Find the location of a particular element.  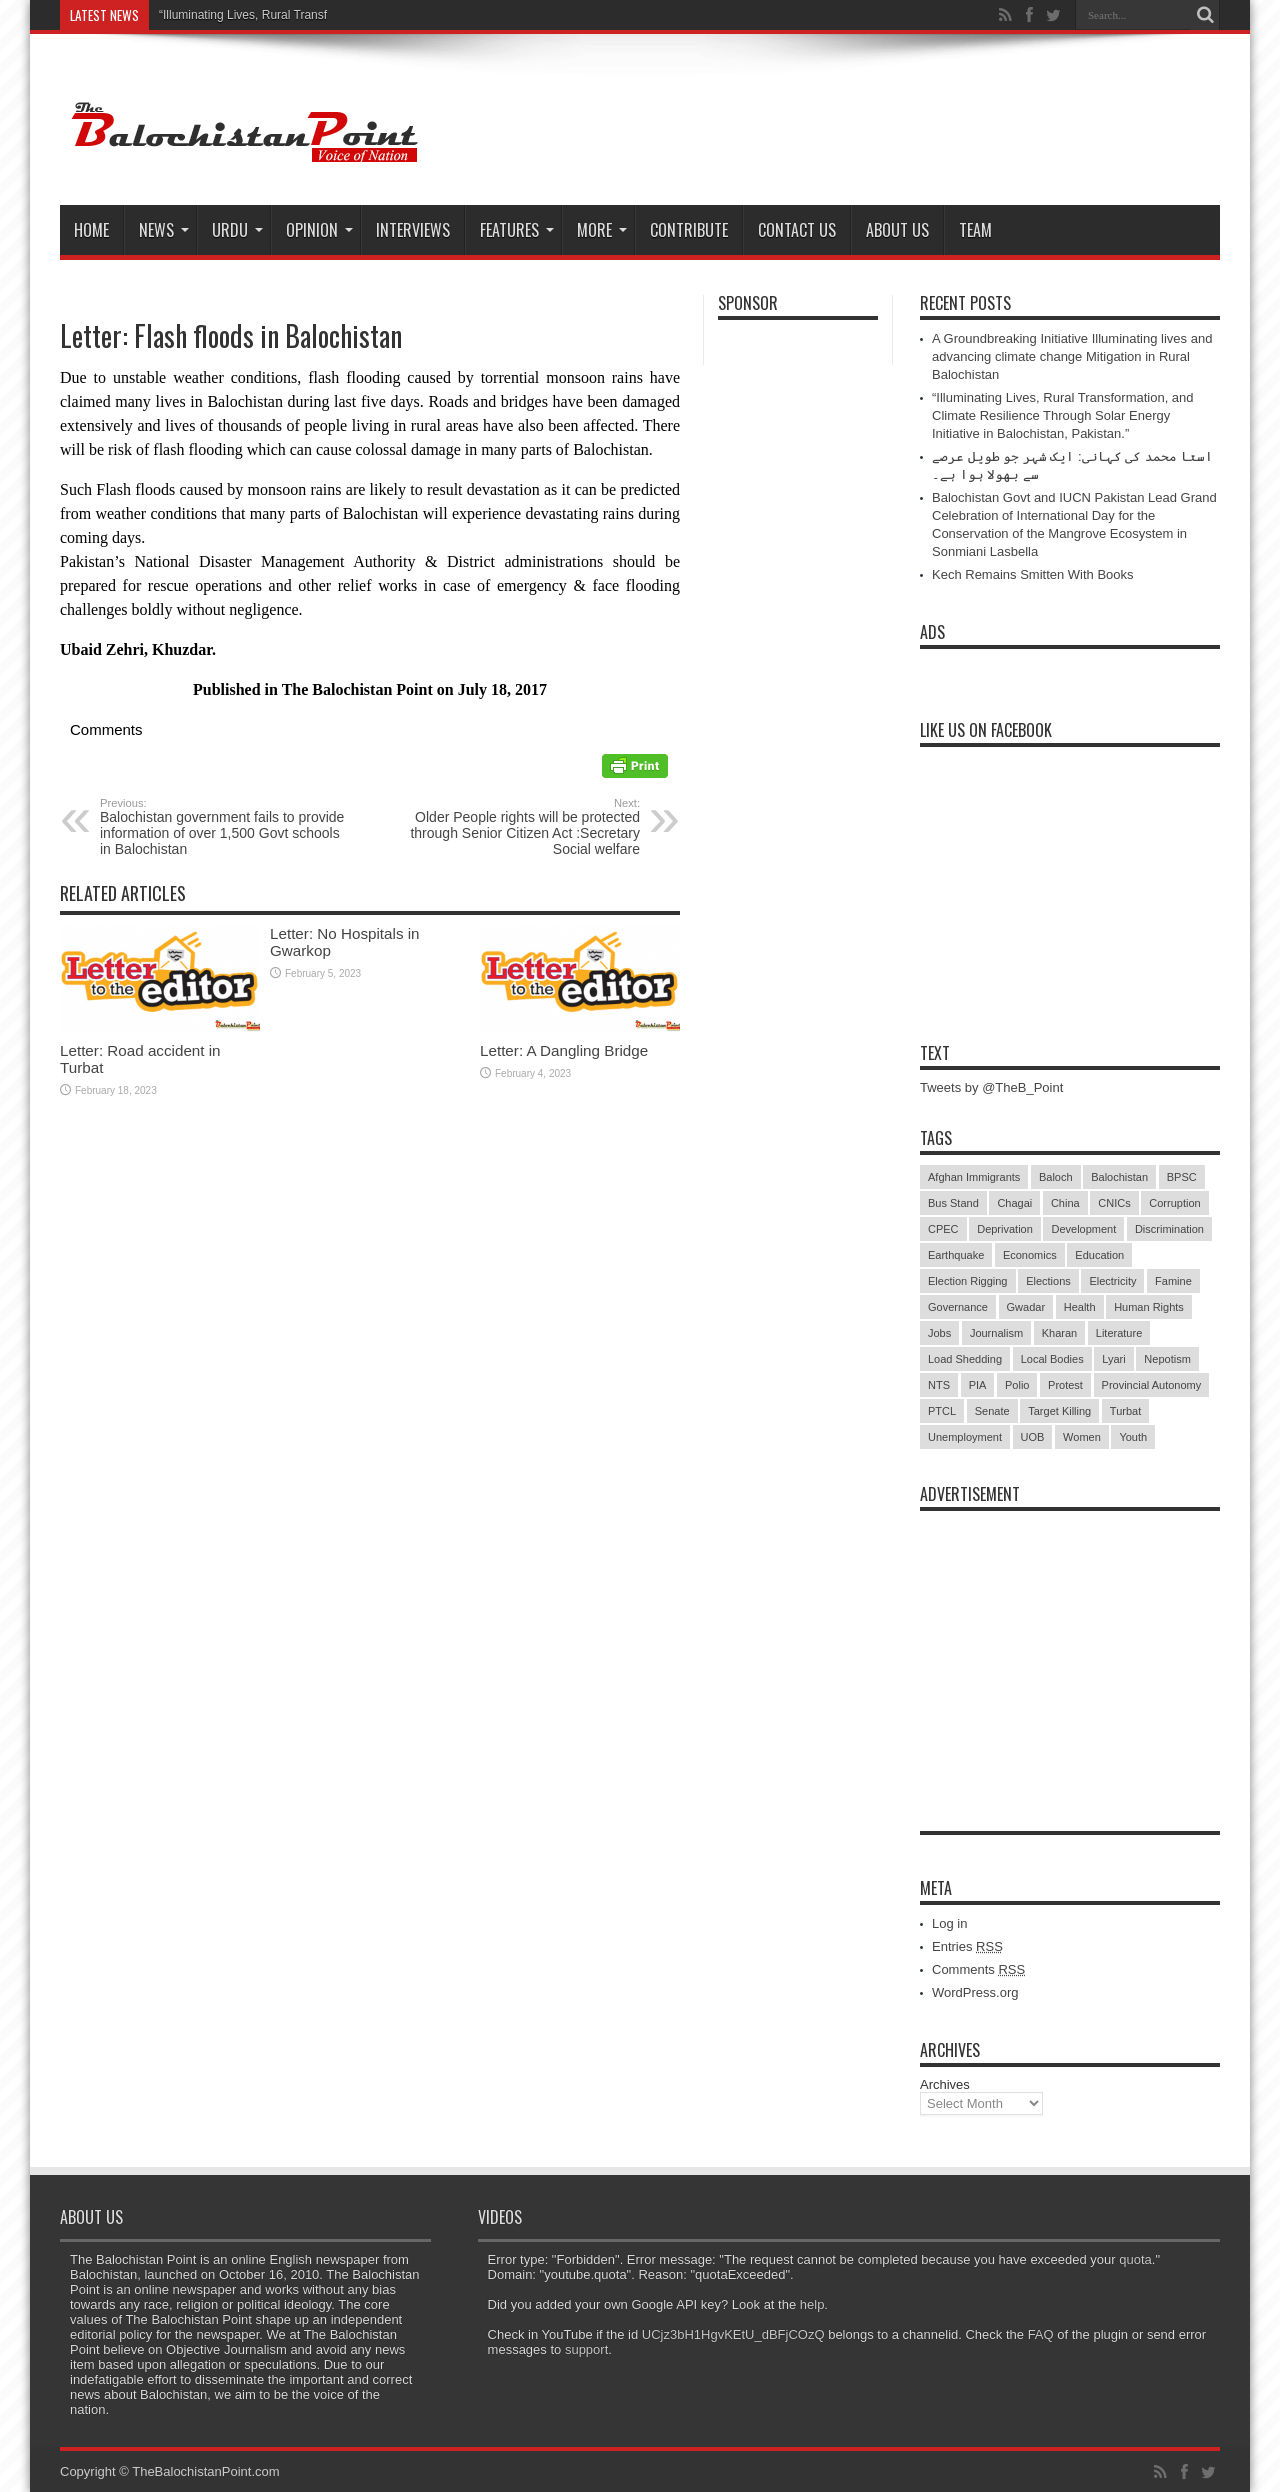

Archives is located at coordinates (945, 2084).